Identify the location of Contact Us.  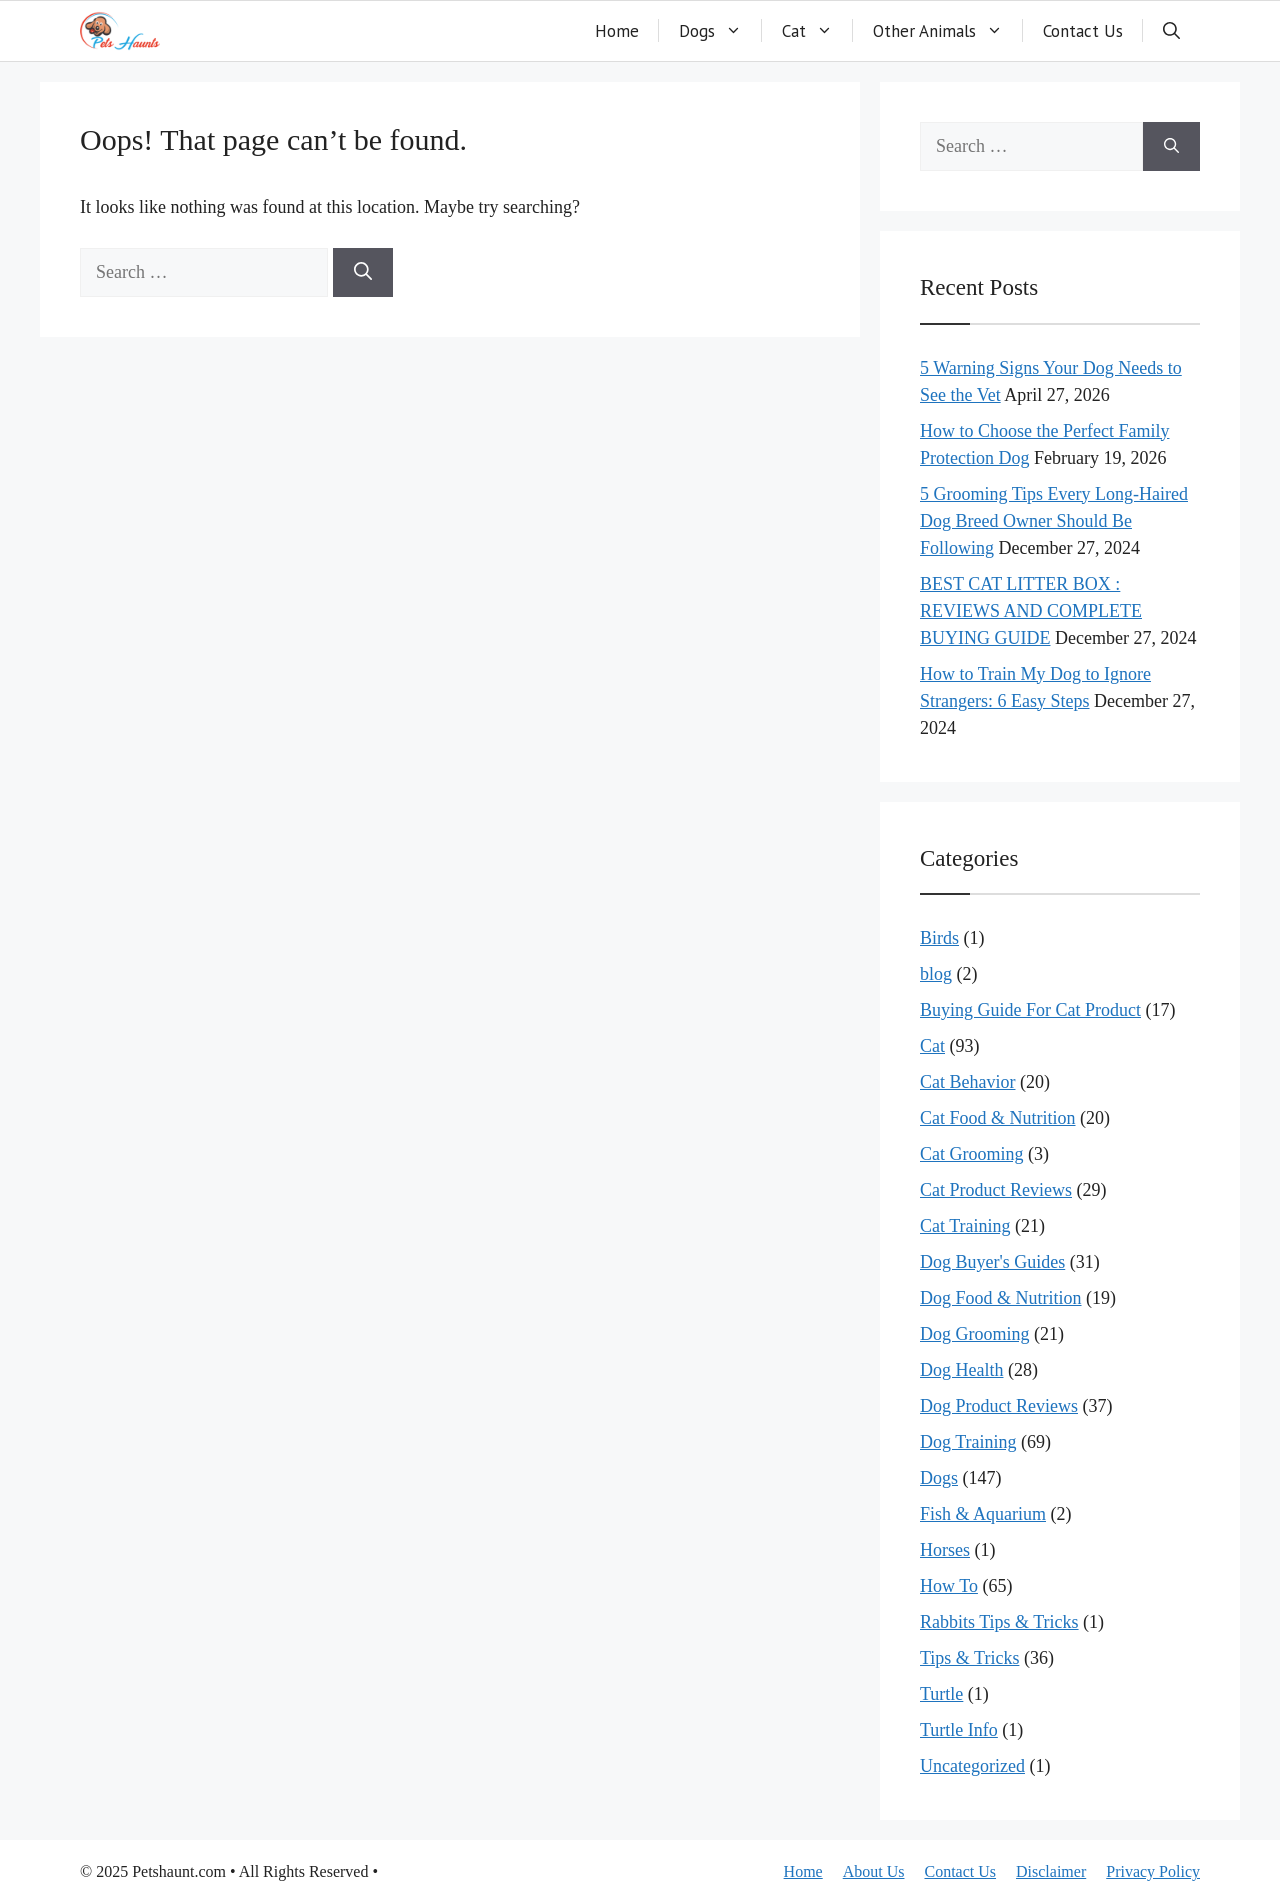
(1083, 31).